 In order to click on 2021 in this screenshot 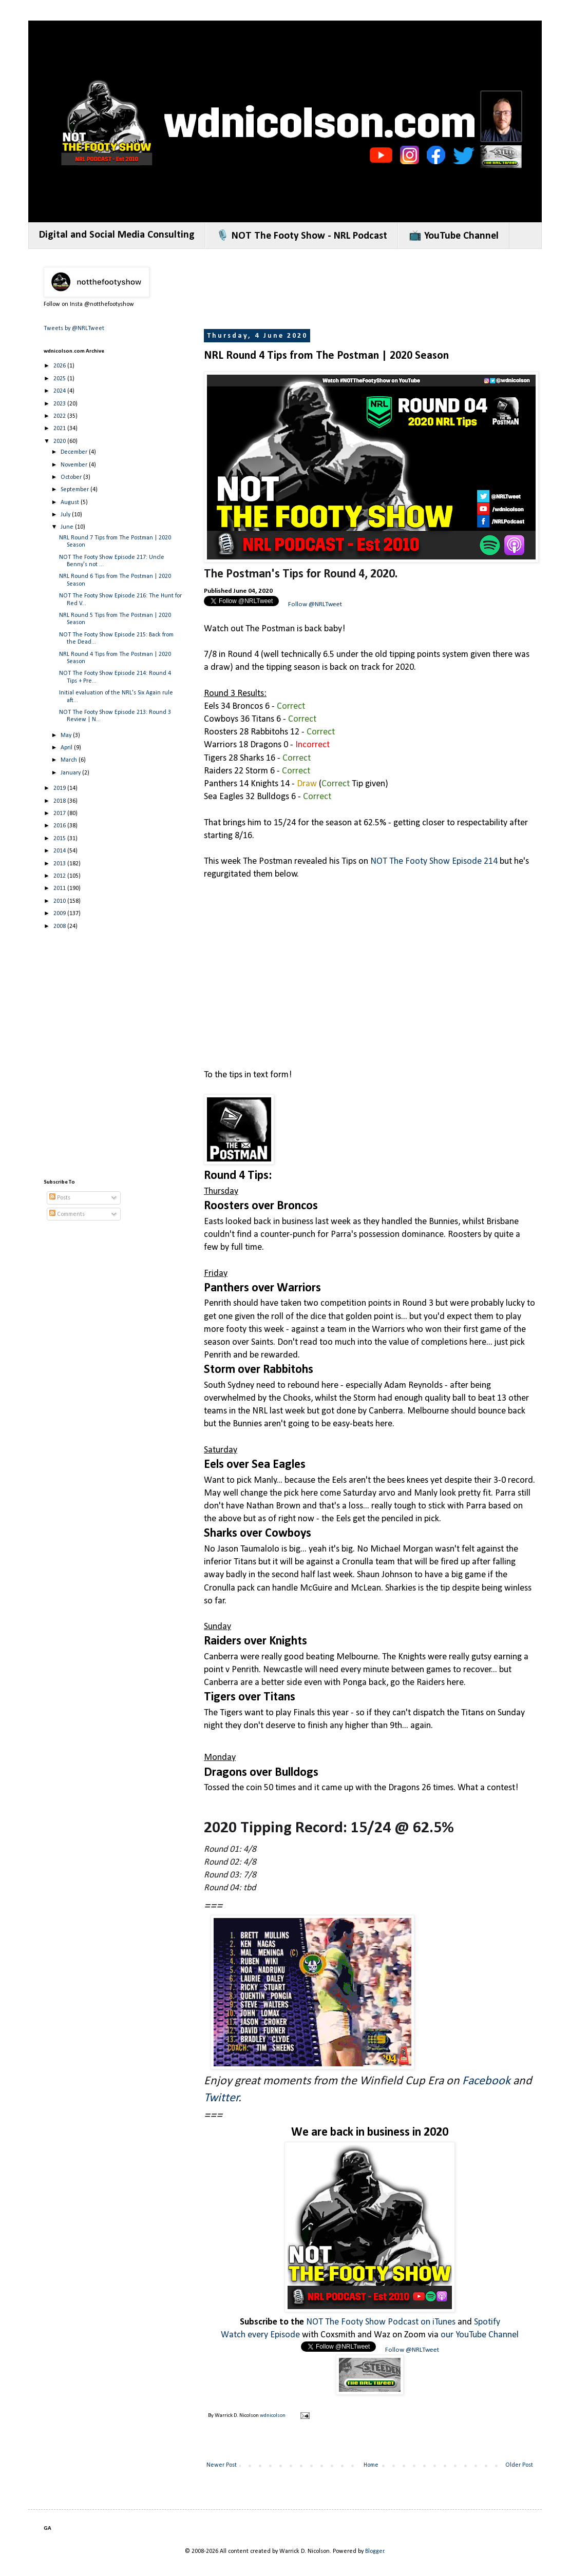, I will do `click(60, 428)`.